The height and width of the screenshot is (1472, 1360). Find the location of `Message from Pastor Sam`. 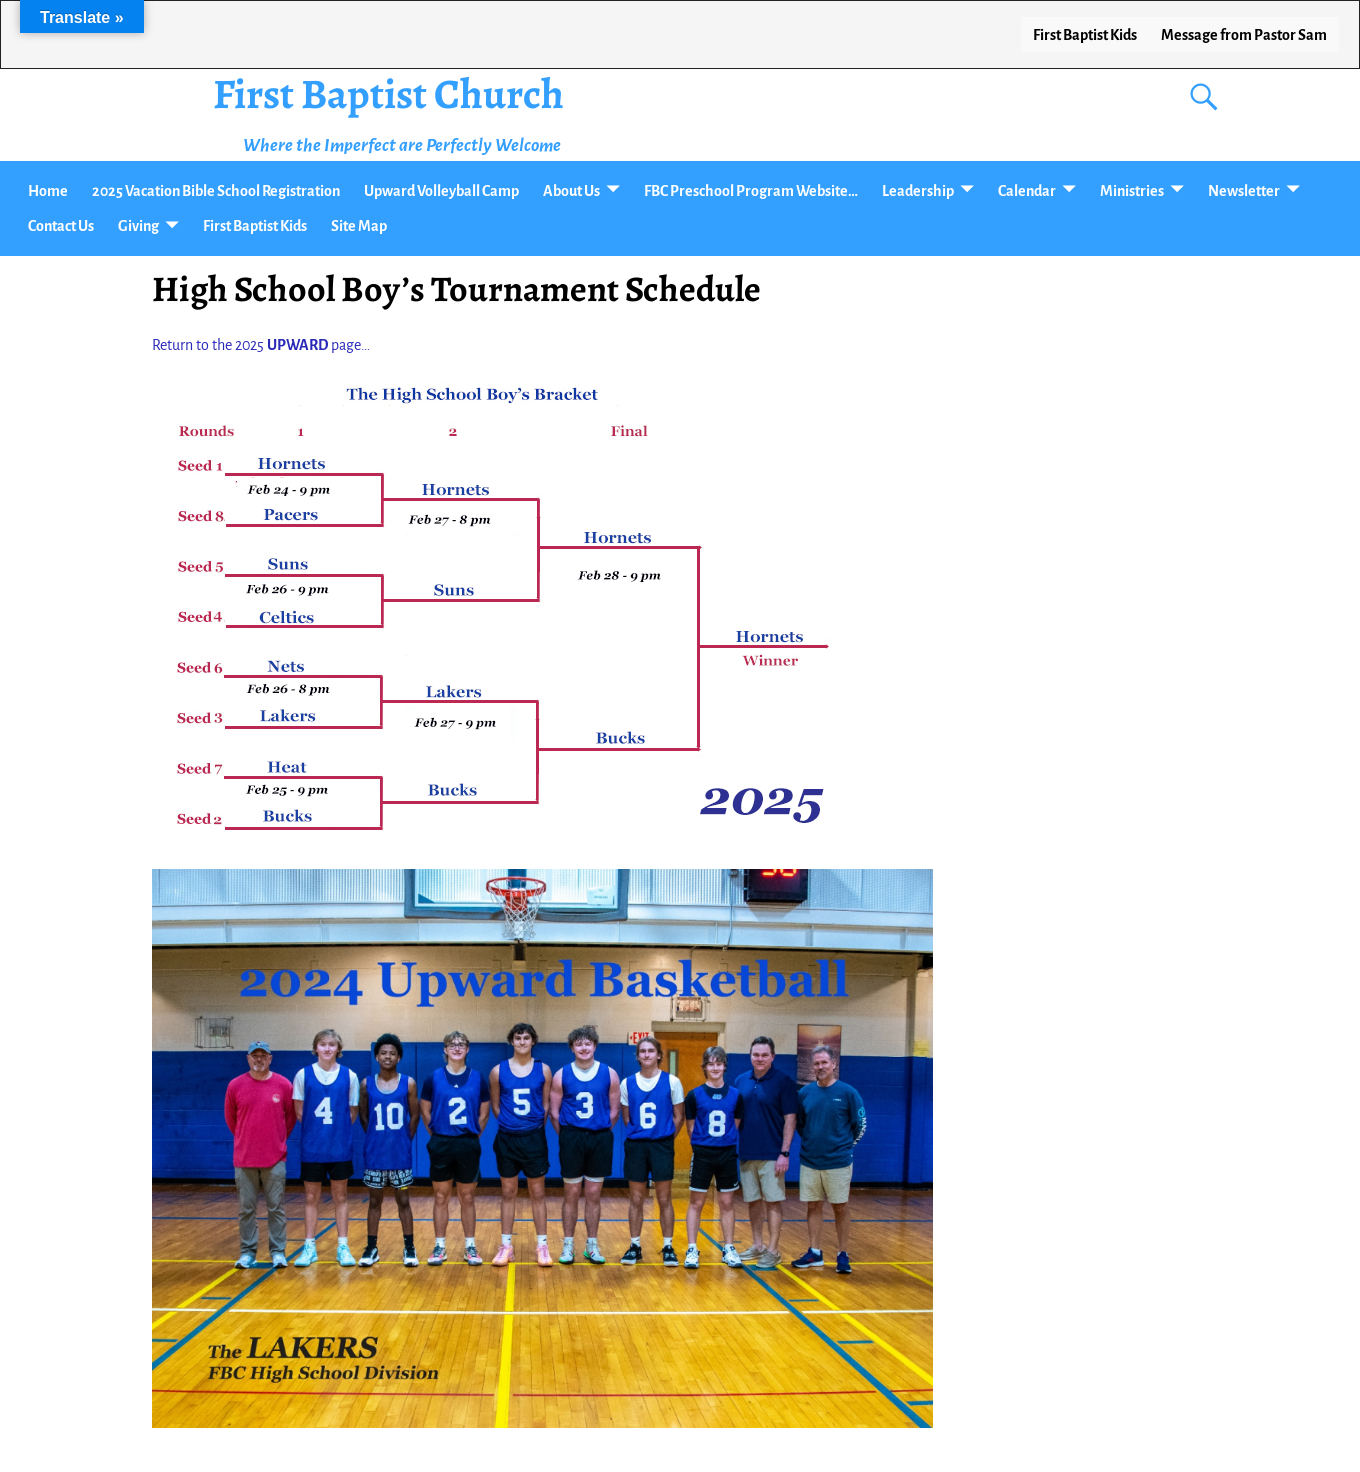

Message from Pastor Sam is located at coordinates (1244, 35).